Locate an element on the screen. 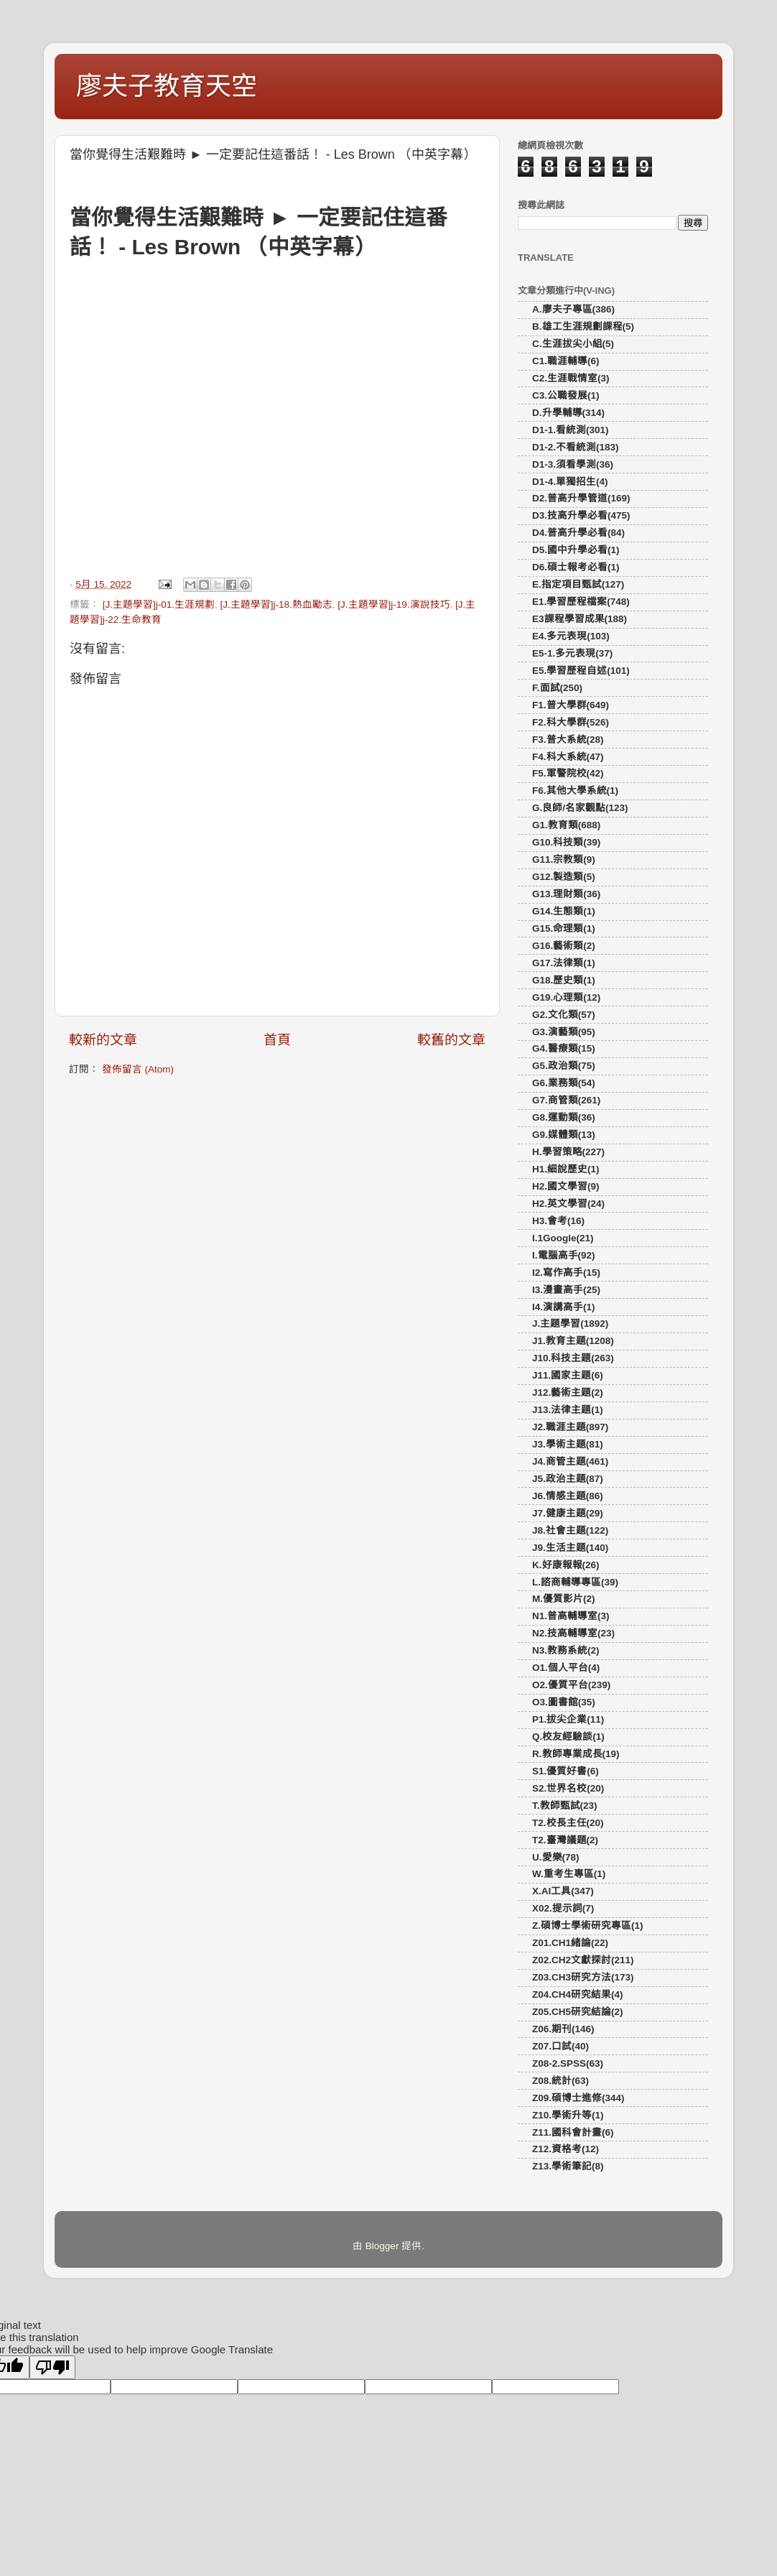 The image size is (777, 2576). G8.運動類(36) is located at coordinates (563, 1117).